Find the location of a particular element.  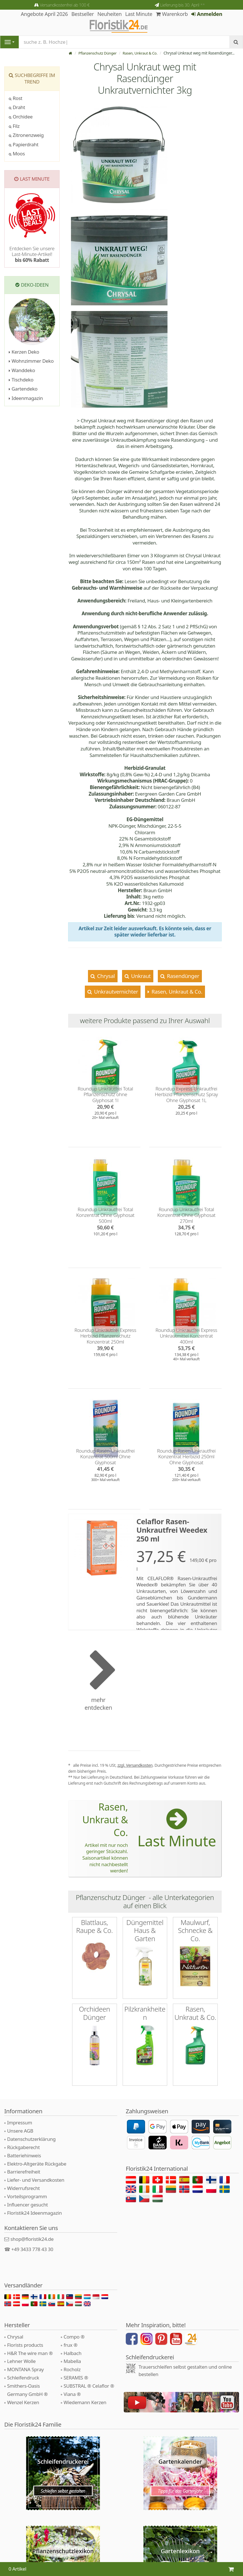

Vorteilsprogramm is located at coordinates (27, 2187).